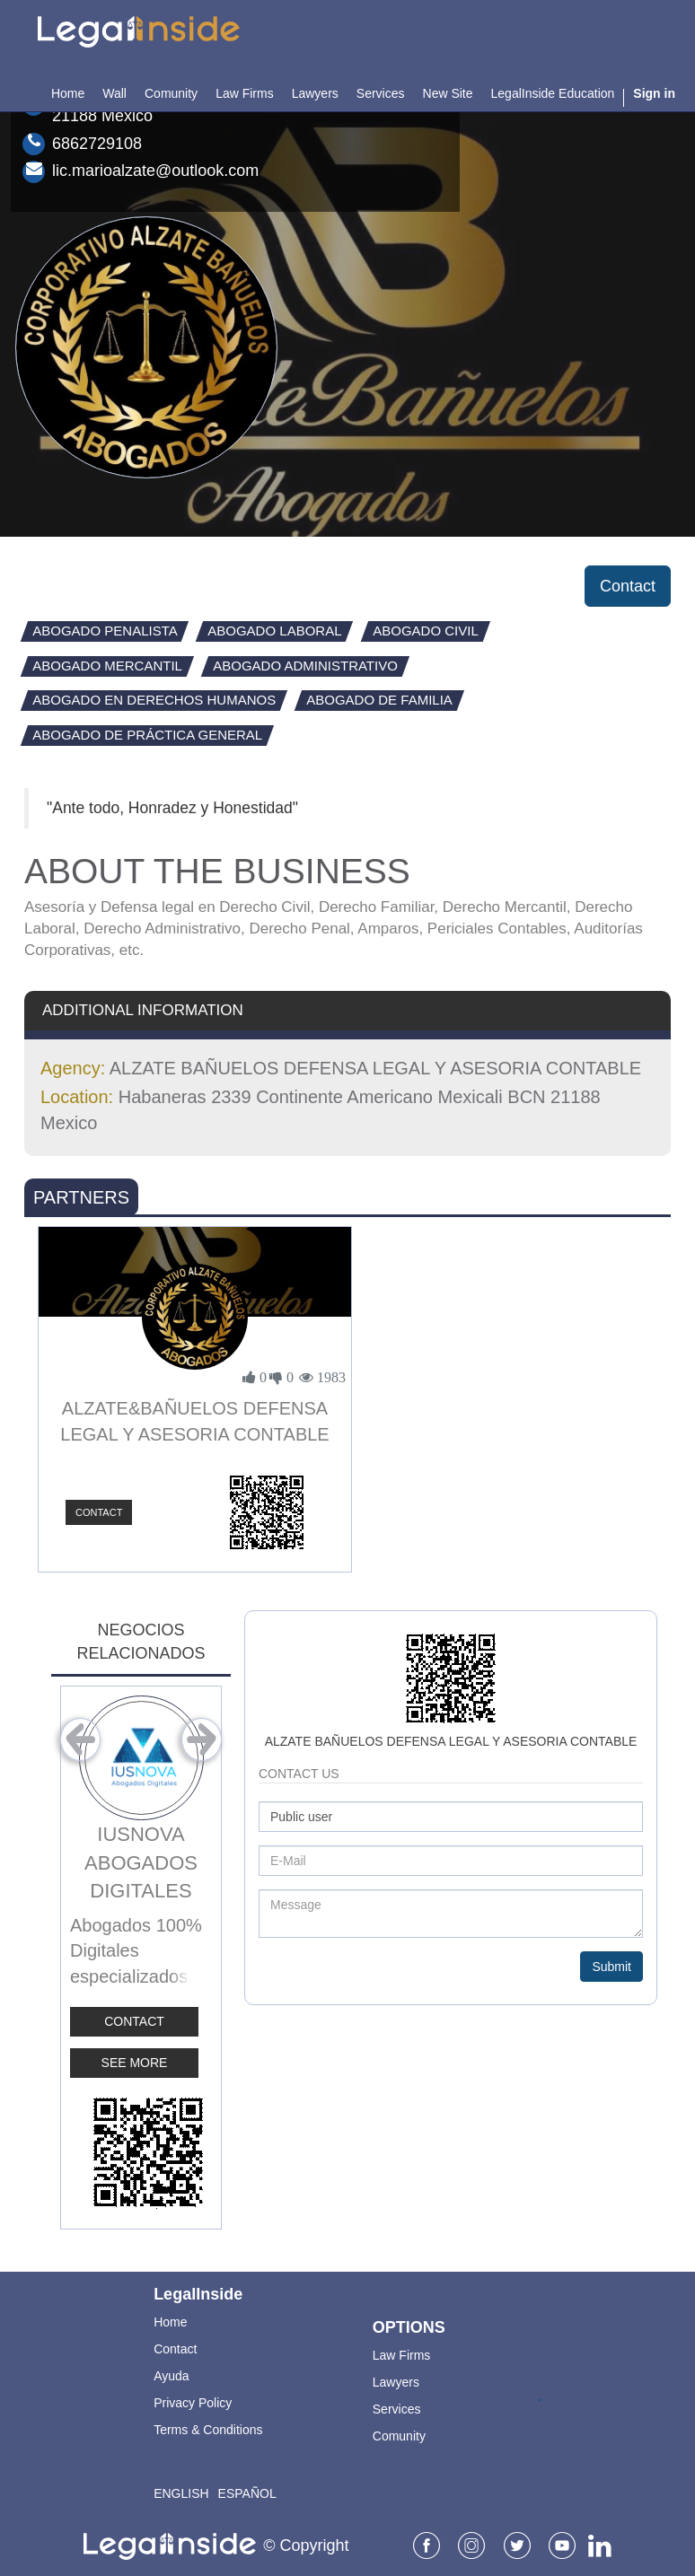 This screenshot has height=2576, width=695. I want to click on Abogado Penalista, so click(104, 630).